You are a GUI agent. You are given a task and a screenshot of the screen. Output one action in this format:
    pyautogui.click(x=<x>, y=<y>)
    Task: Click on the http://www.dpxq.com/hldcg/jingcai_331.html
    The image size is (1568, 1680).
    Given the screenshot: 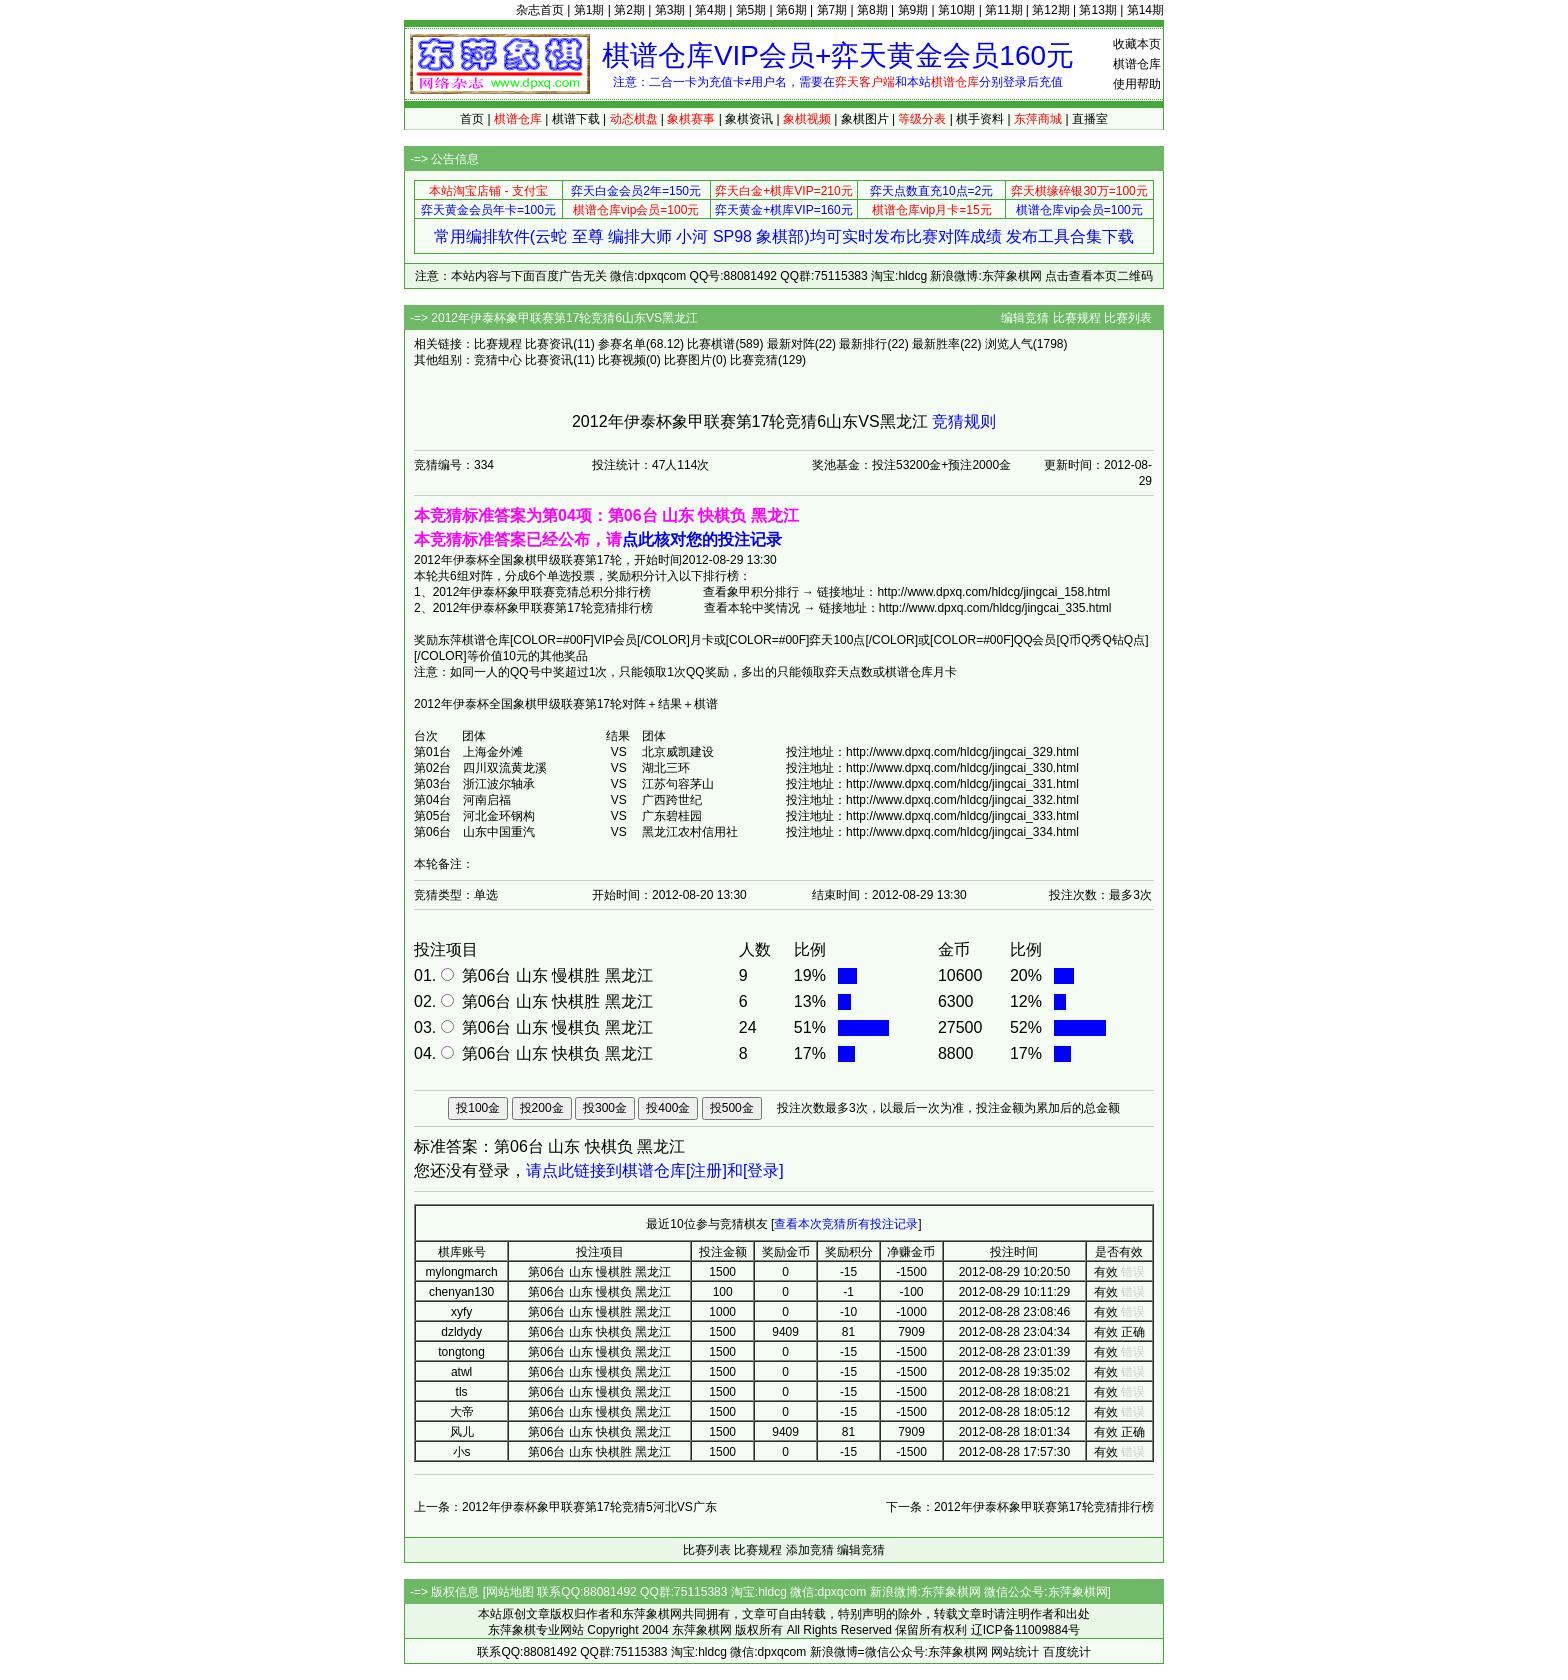 What is the action you would take?
    pyautogui.click(x=962, y=784)
    